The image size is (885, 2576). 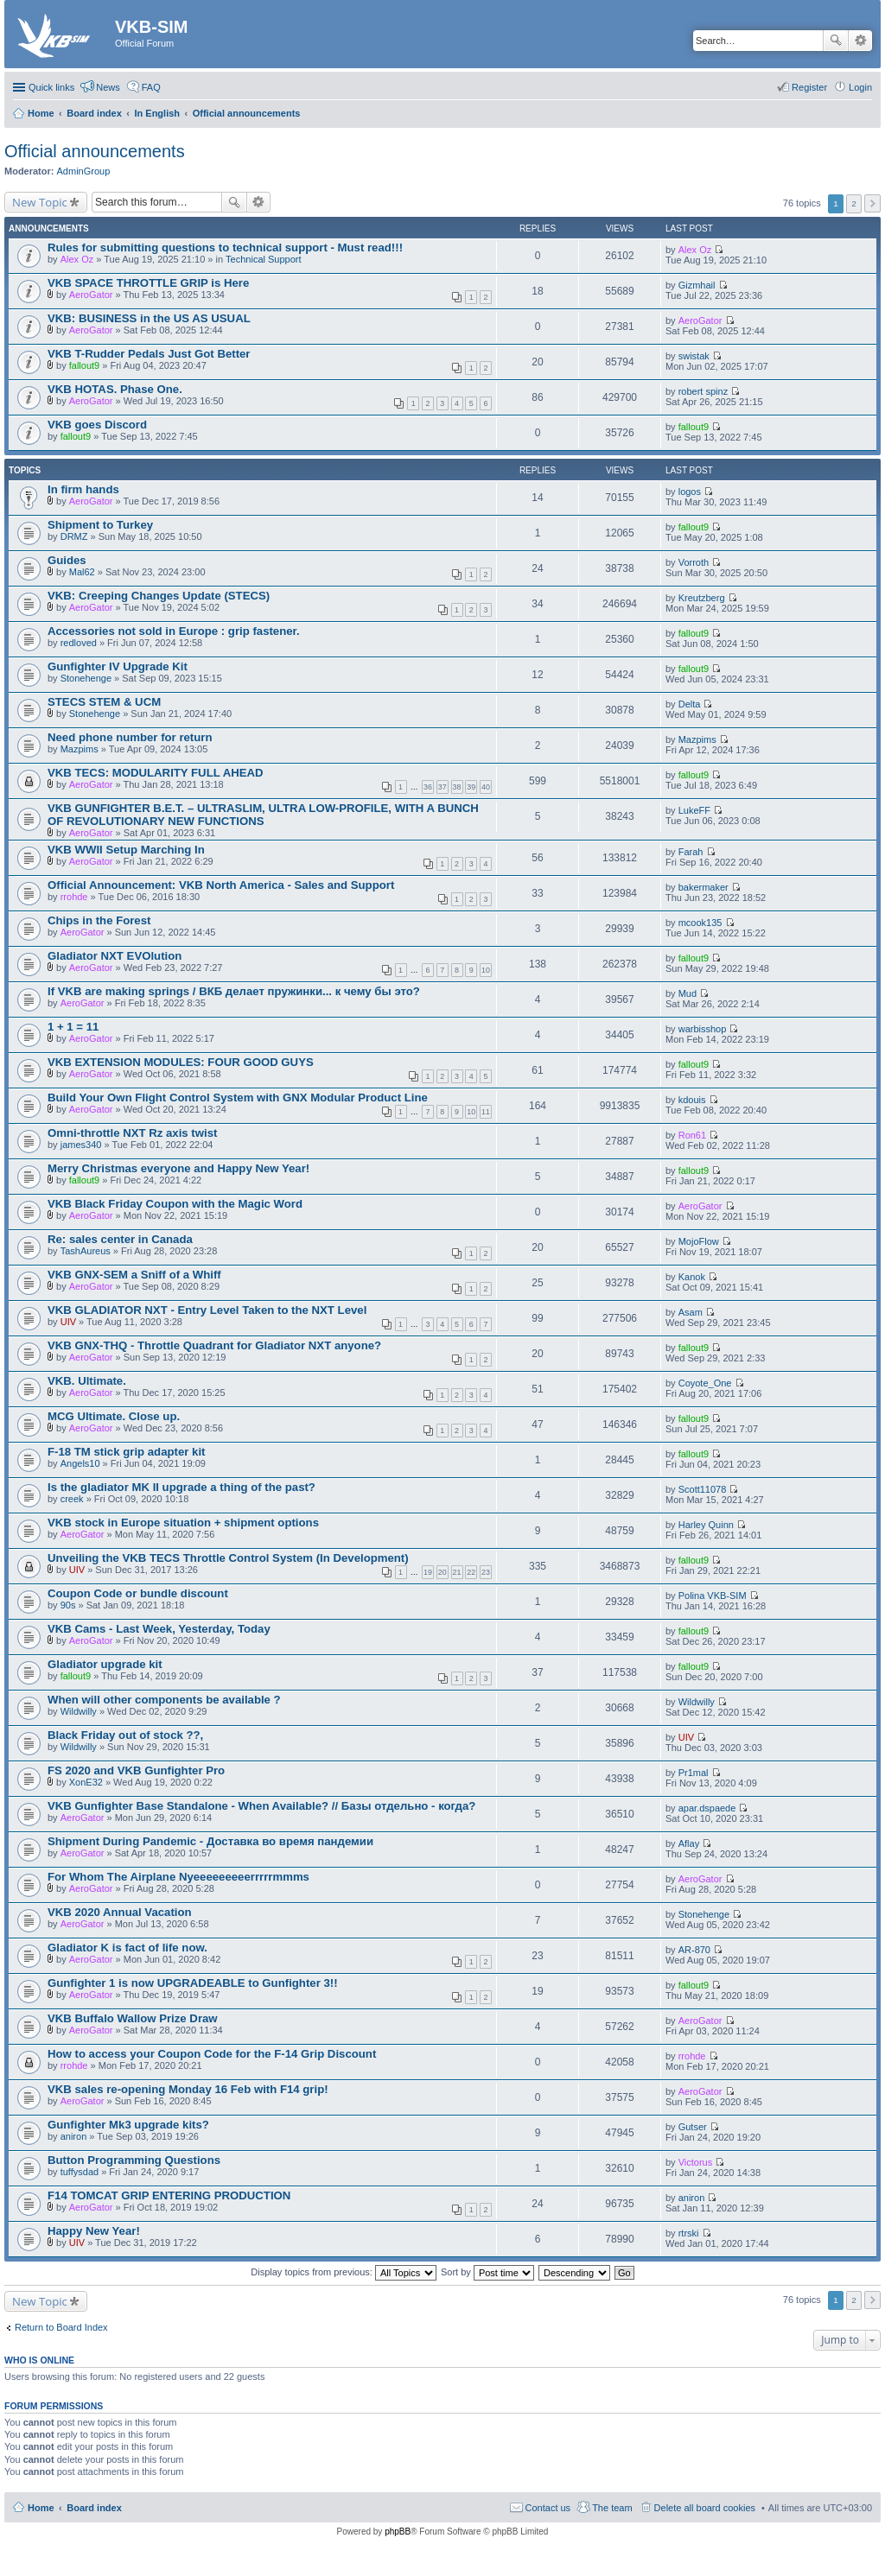 I want to click on Pr1mal, so click(x=693, y=1772).